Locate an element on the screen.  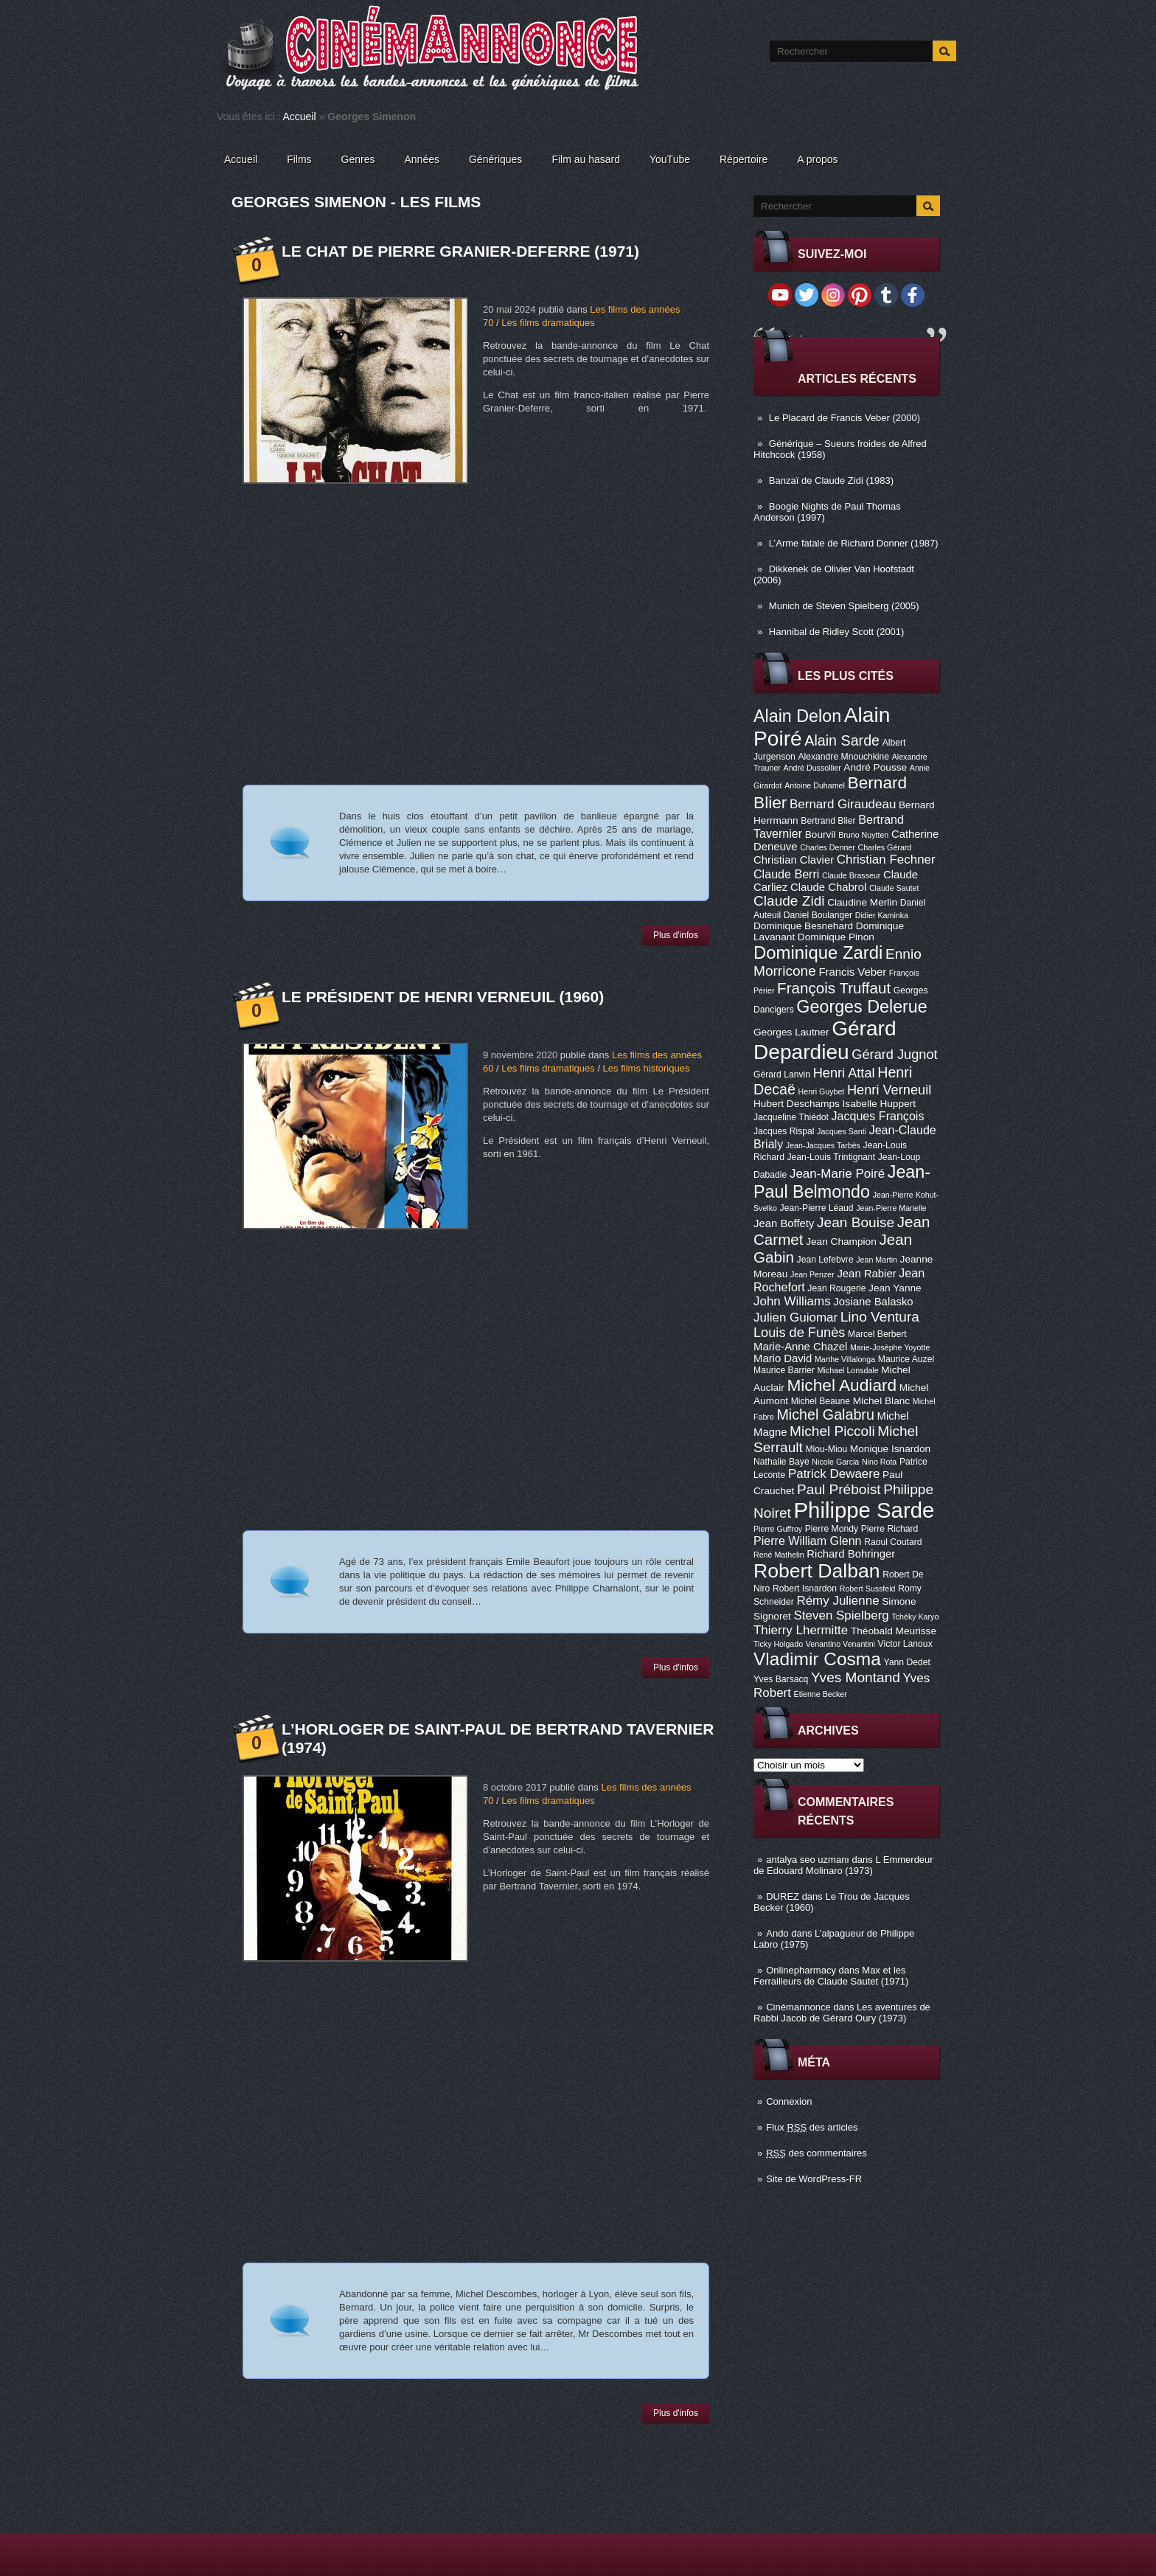
Charles Denner is located at coordinates (827, 847).